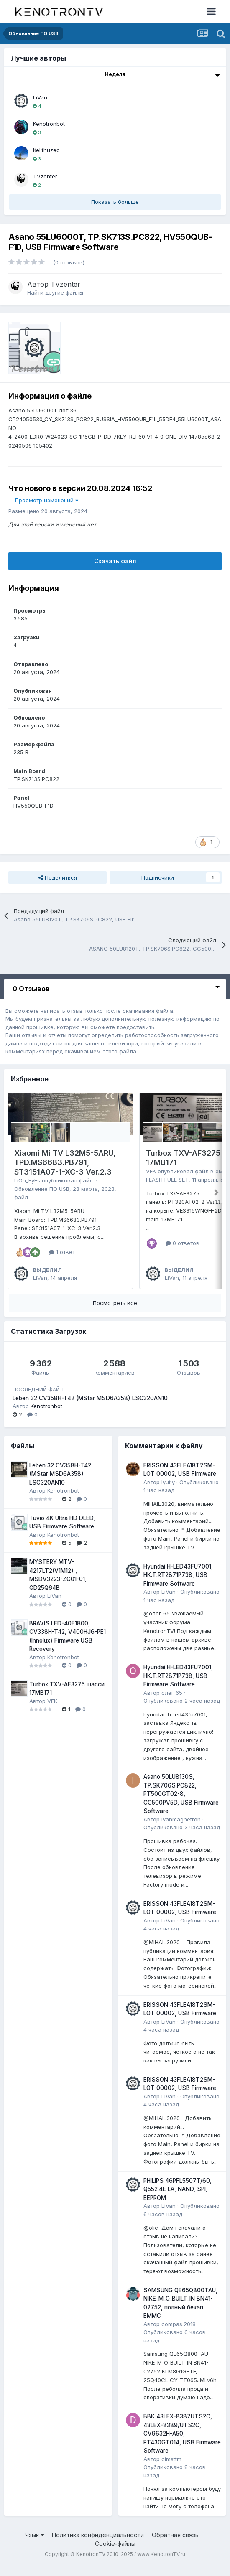 The image size is (230, 2576). Describe the element at coordinates (151, 1171) in the screenshot. I see `VEK` at that location.